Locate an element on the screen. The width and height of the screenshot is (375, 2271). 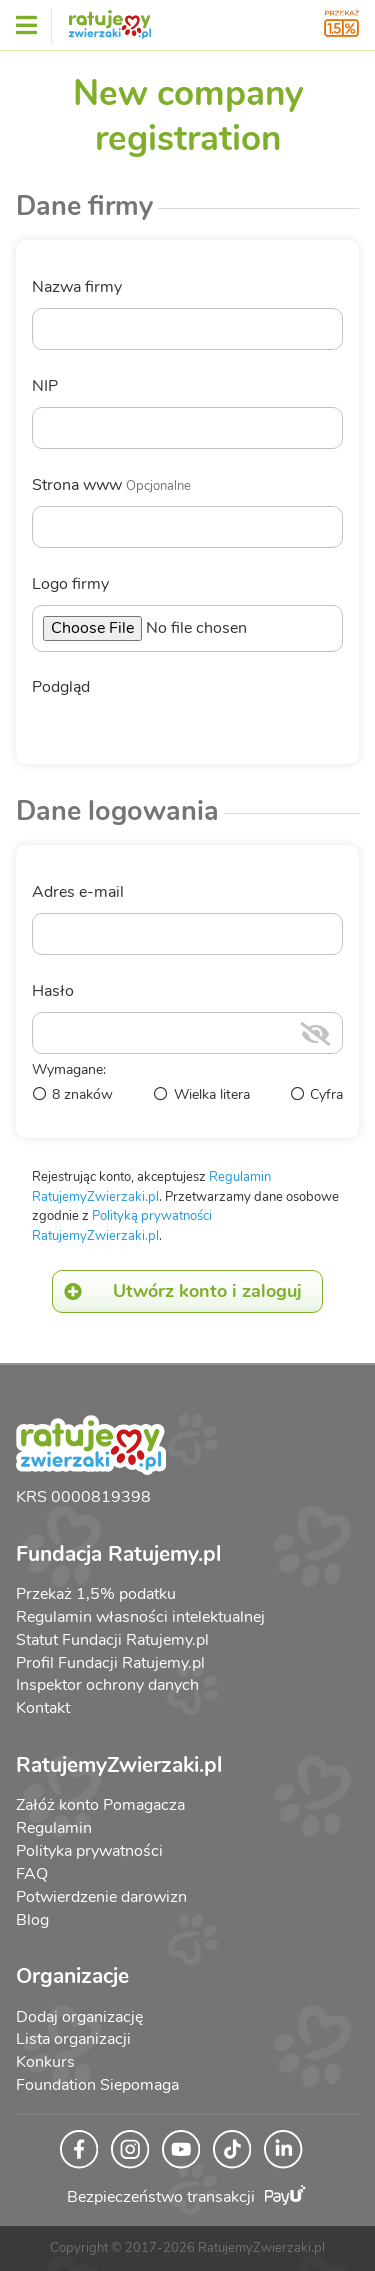
Hasło is located at coordinates (53, 991).